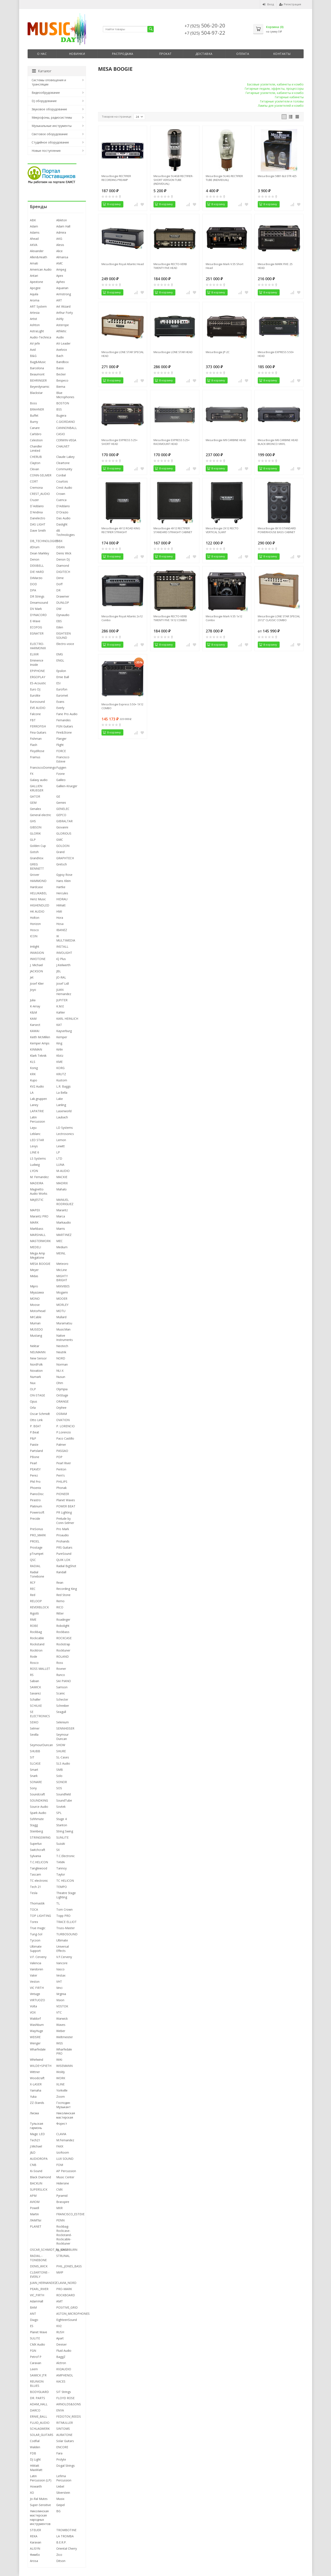  Describe the element at coordinates (62, 1948) in the screenshot. I see `Universal Effects` at that location.